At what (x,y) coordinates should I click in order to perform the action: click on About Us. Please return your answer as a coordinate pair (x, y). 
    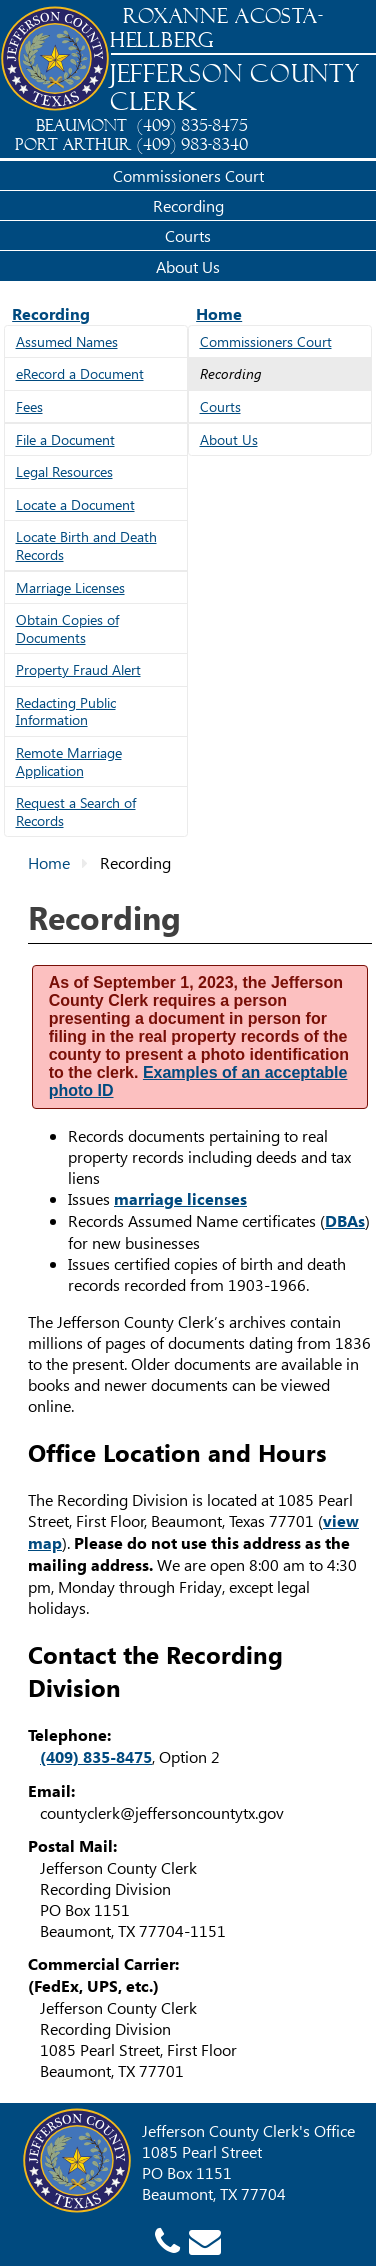
    Looking at the image, I should click on (188, 266).